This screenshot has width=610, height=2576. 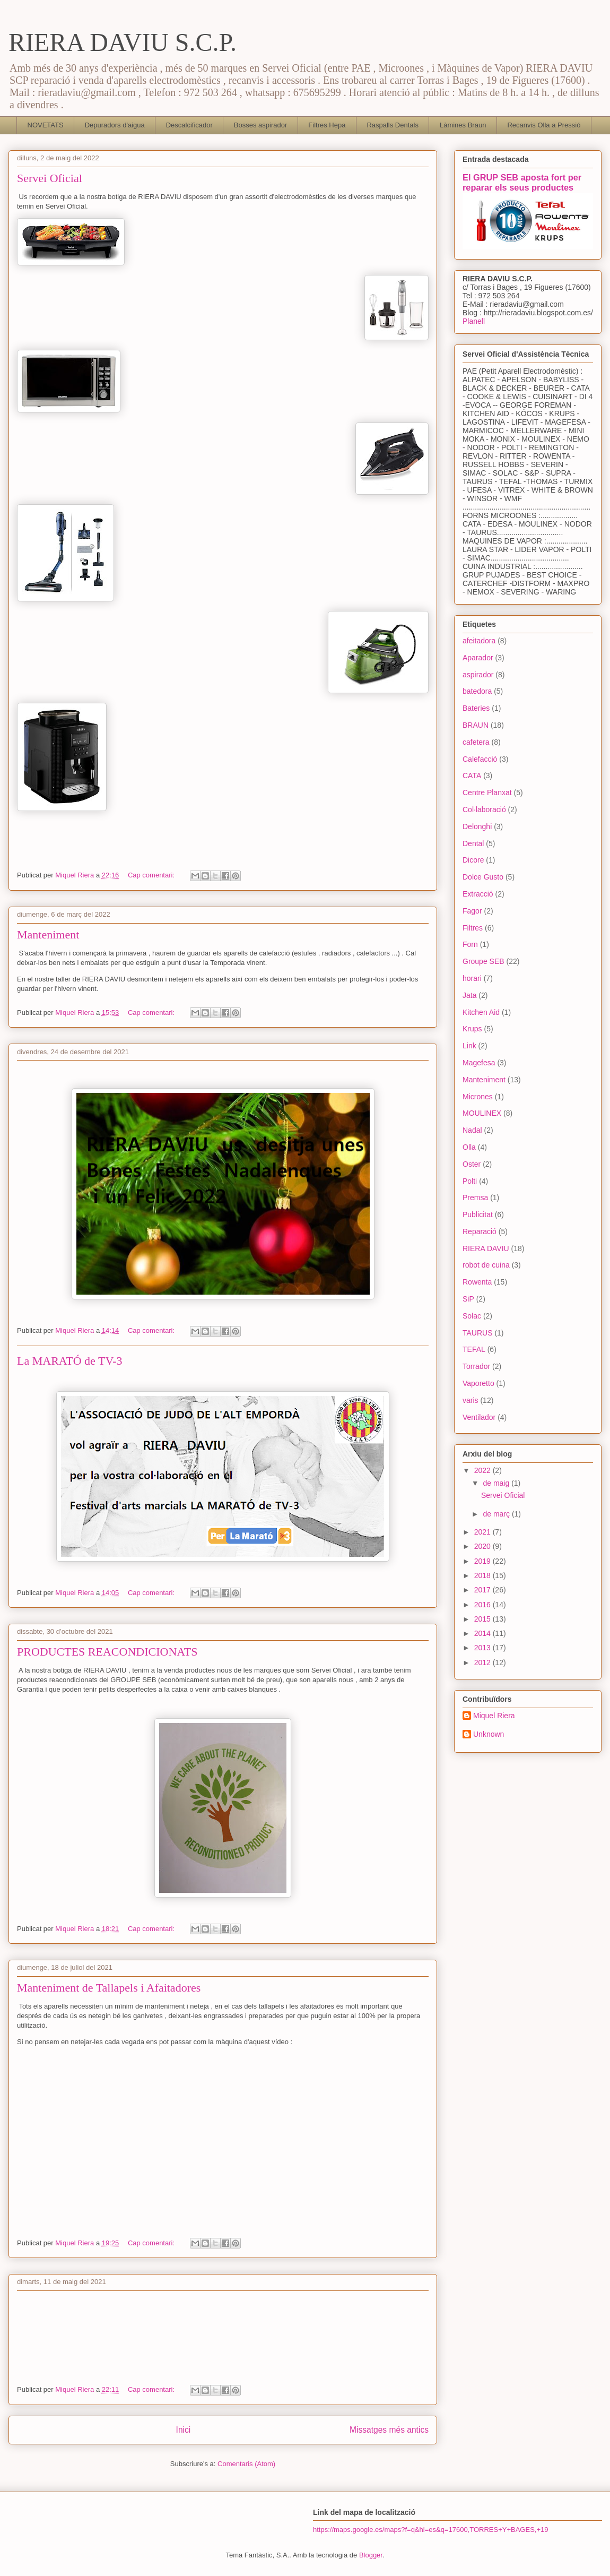 What do you see at coordinates (430, 2530) in the screenshot?
I see `https://maps.google.es/maps?f=q&hl=es&q=17600,TORRES+Y+BAGES,+19` at bounding box center [430, 2530].